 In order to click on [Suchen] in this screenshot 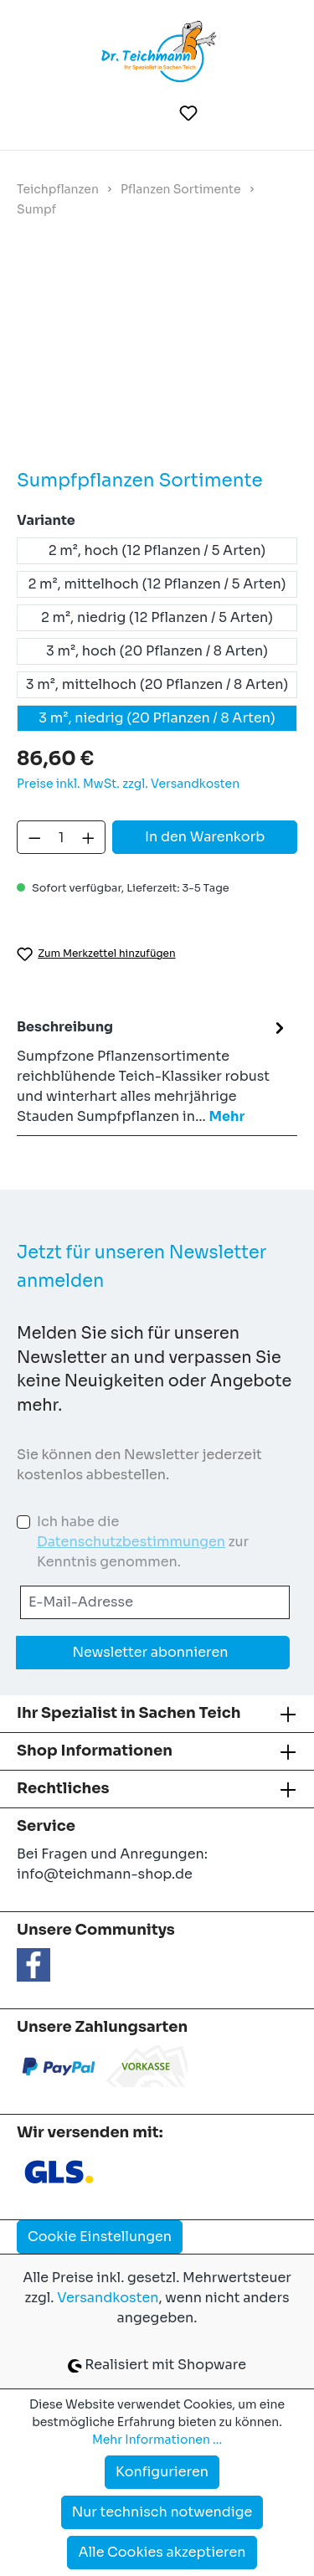, I will do `click(147, 113)`.